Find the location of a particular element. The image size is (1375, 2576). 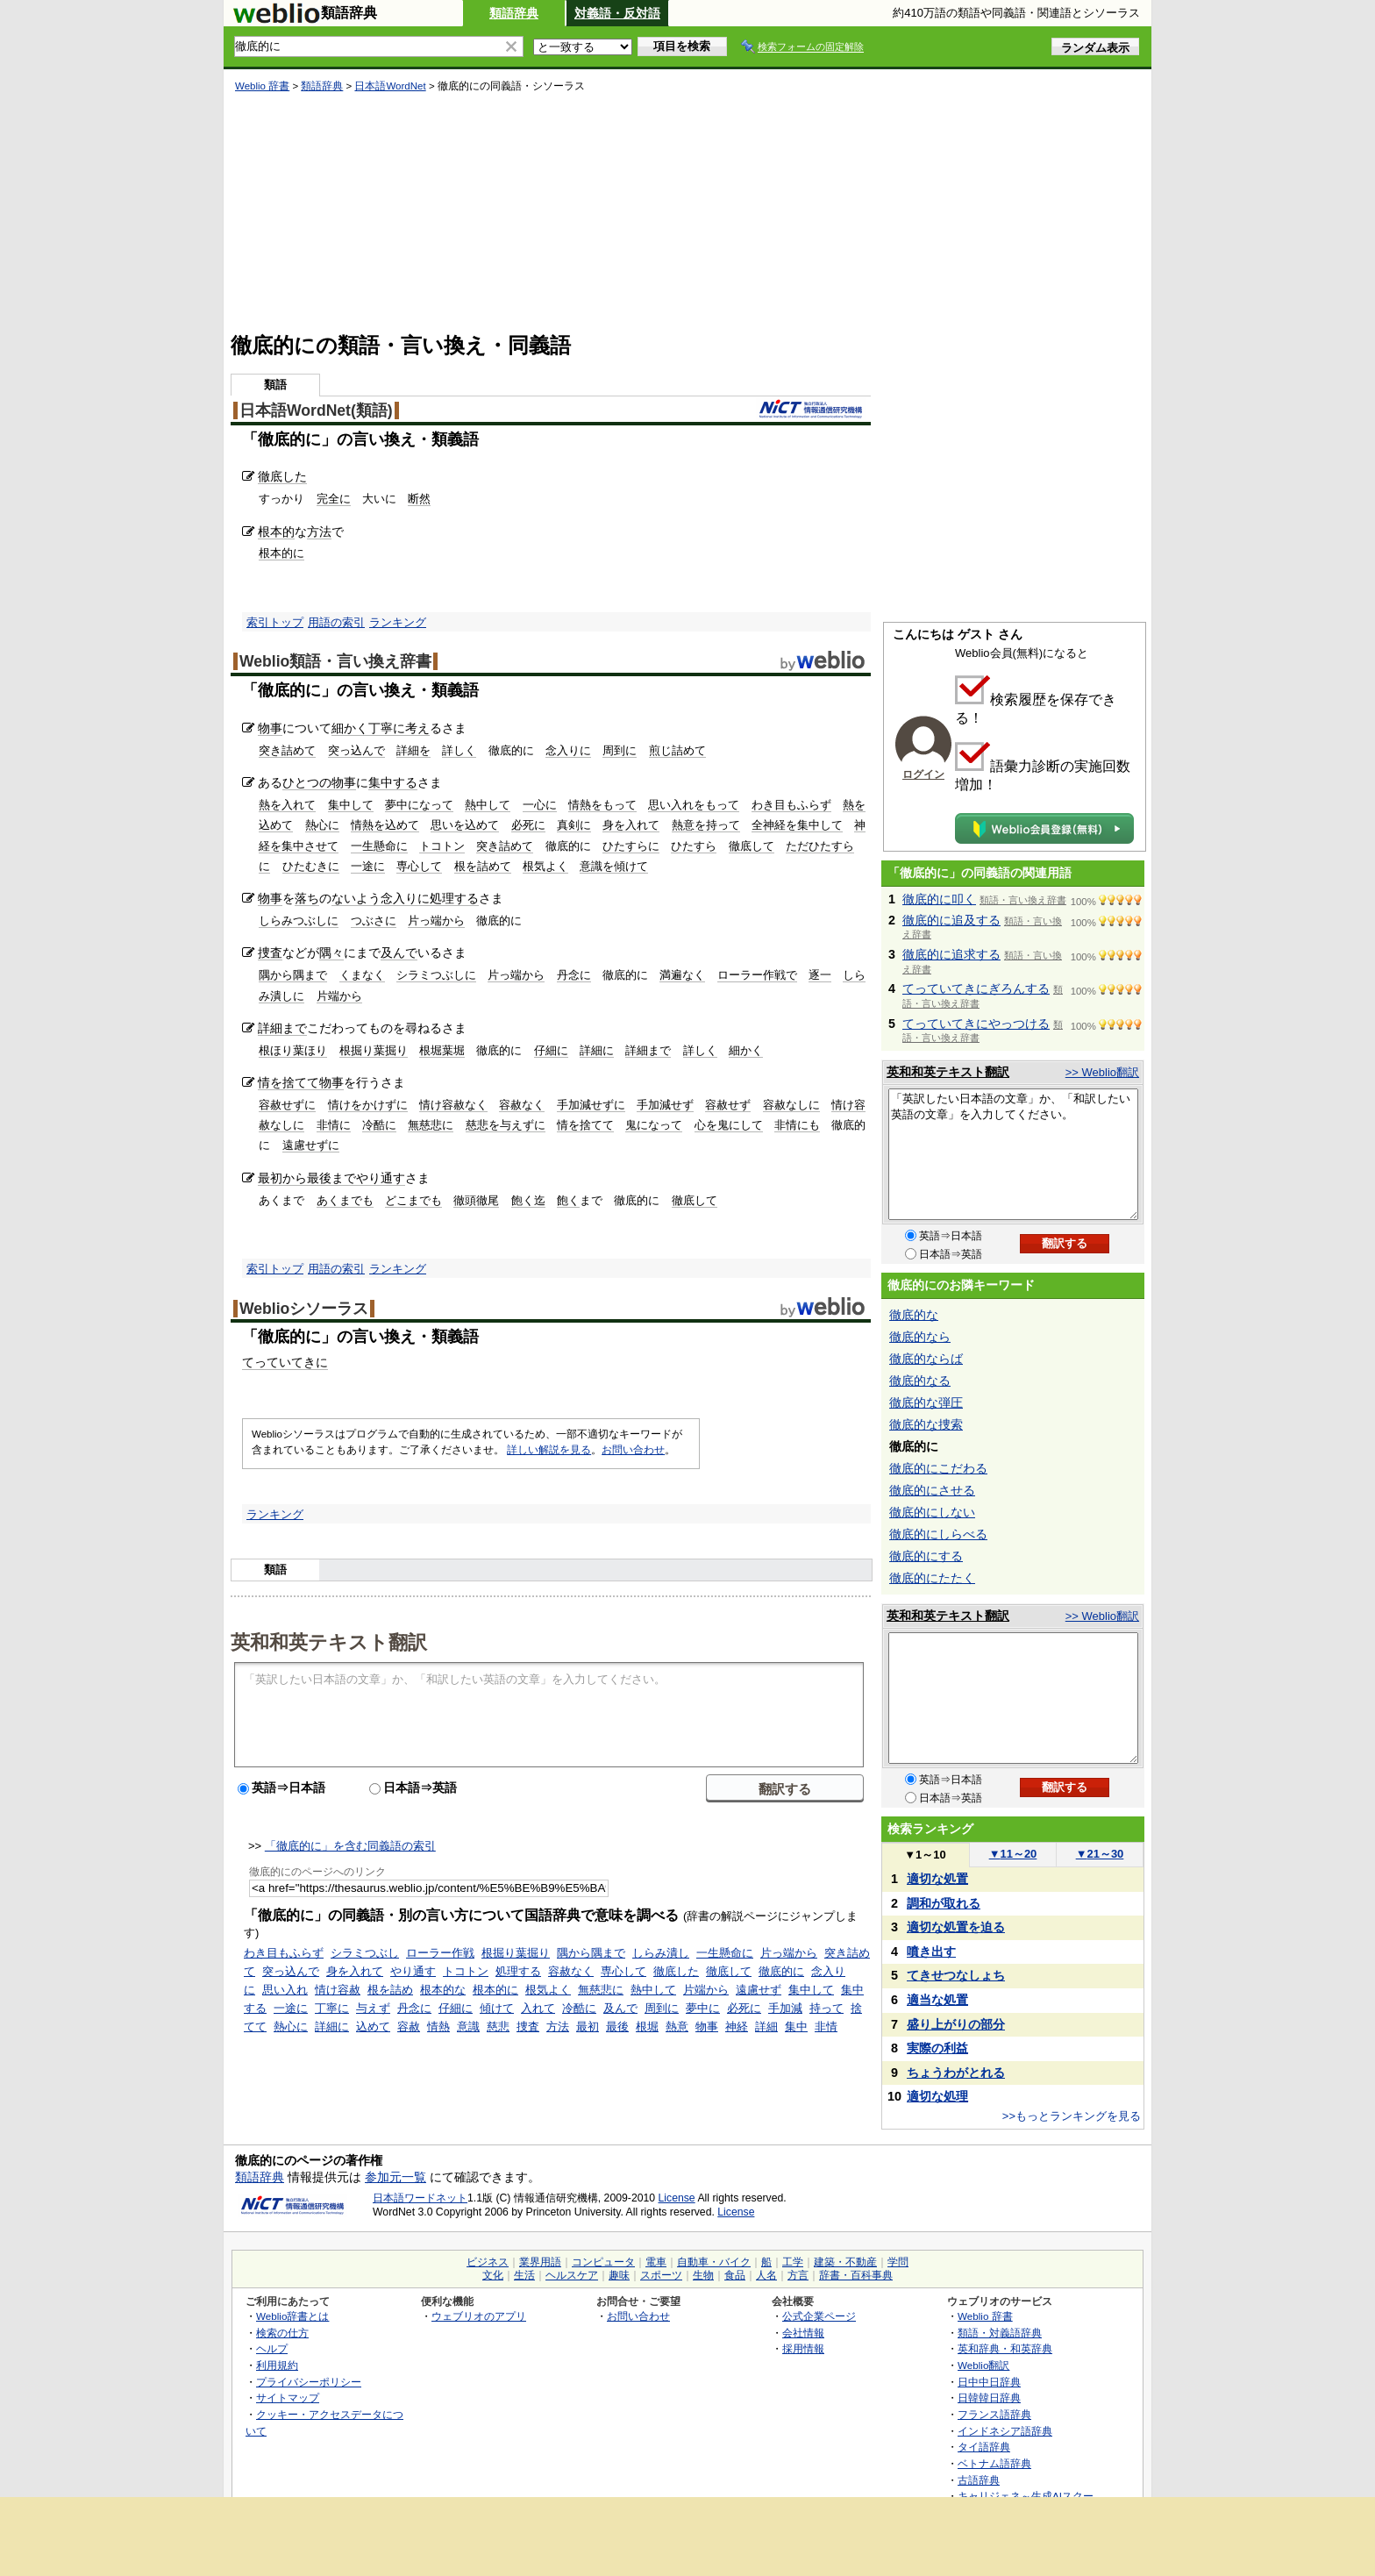

容赦 is located at coordinates (408, 2026).